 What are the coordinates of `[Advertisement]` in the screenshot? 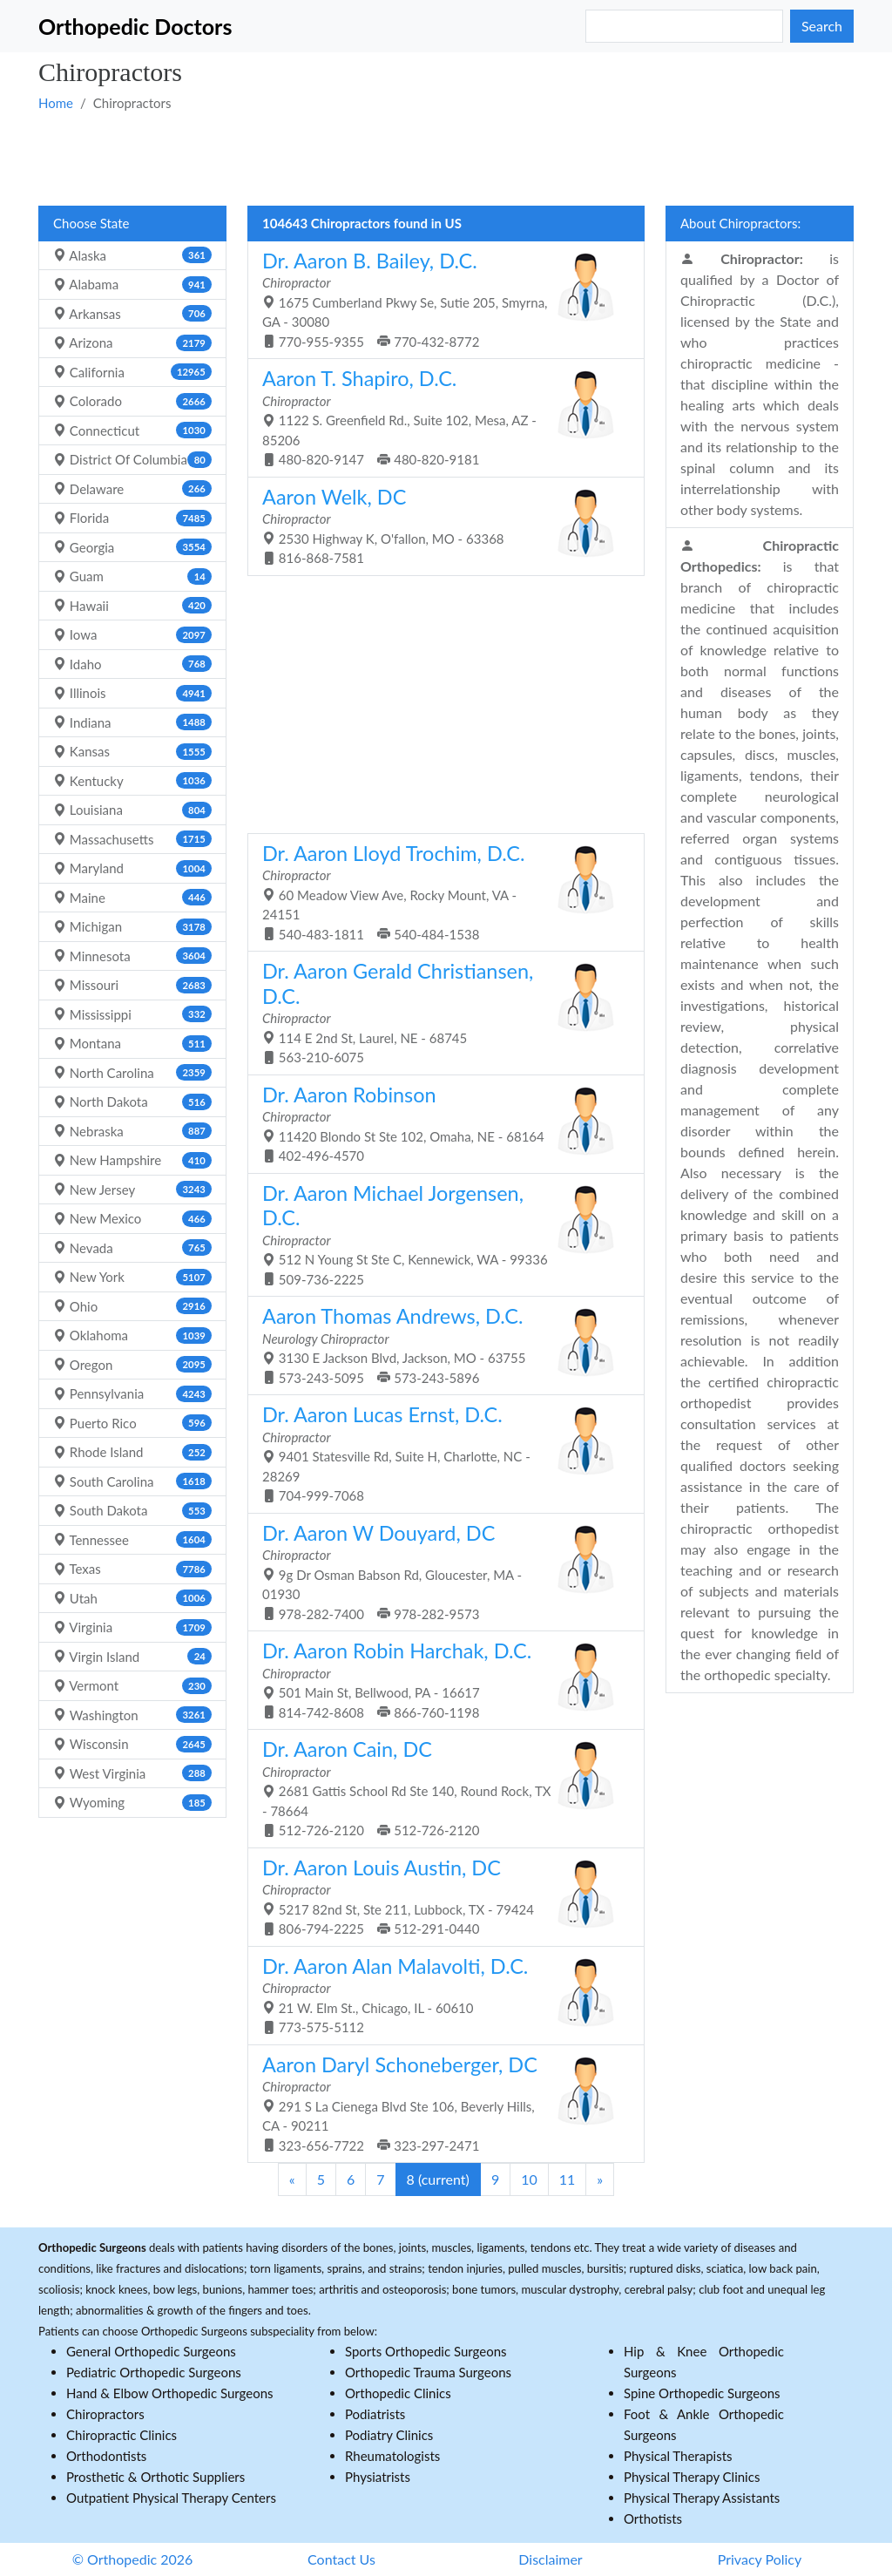 It's located at (446, 158).